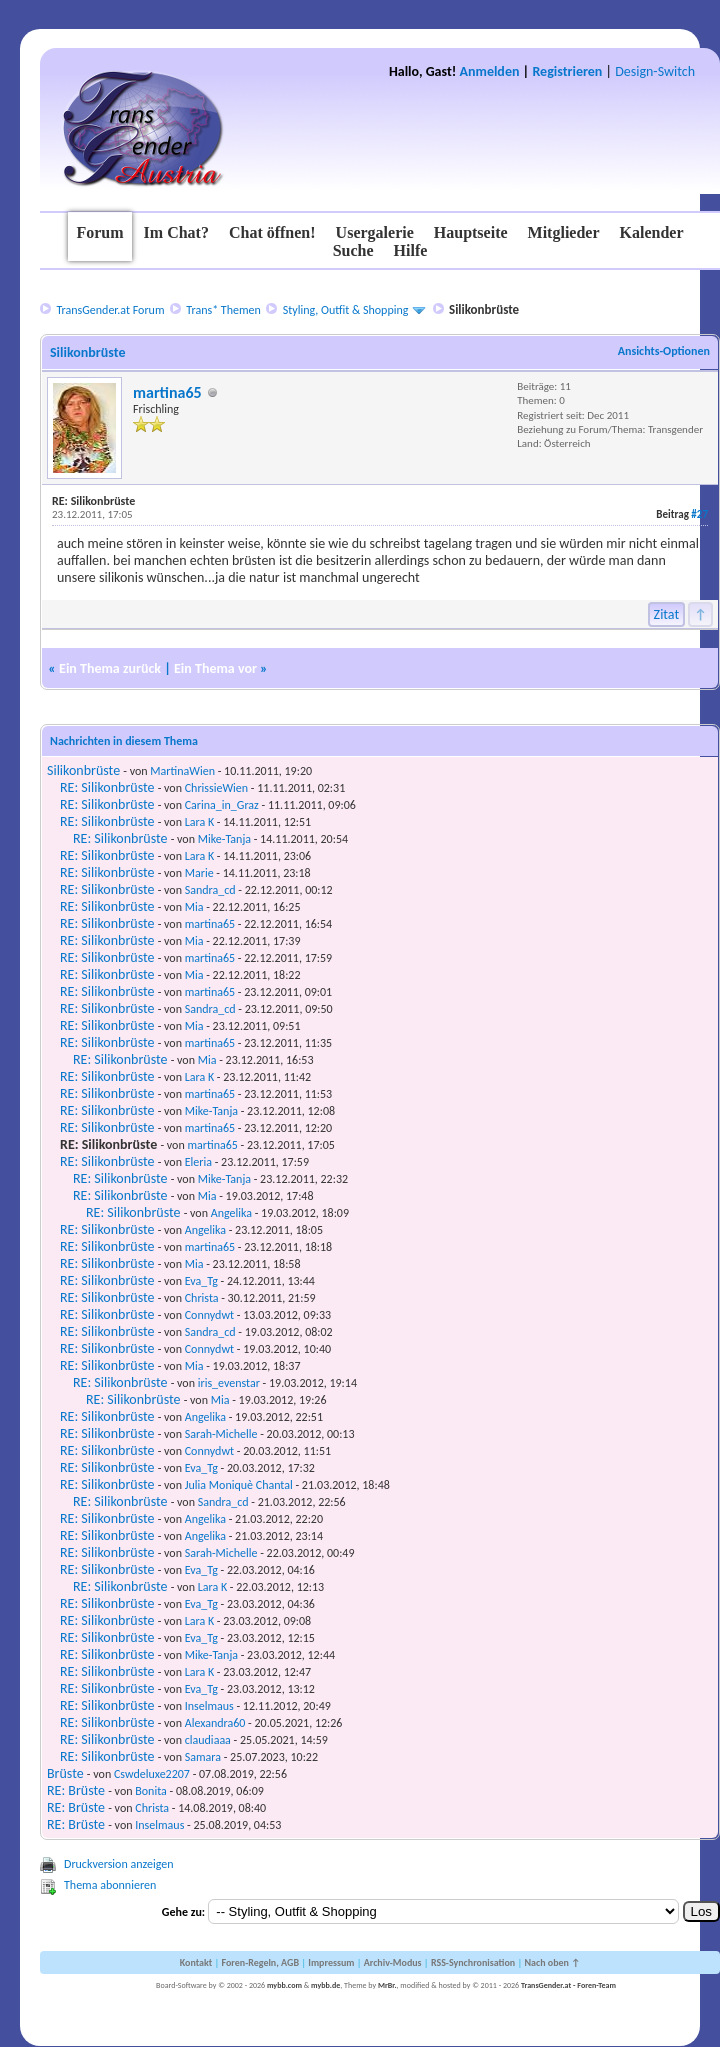  What do you see at coordinates (152, 1774) in the screenshot?
I see `Cswdeluxe2207` at bounding box center [152, 1774].